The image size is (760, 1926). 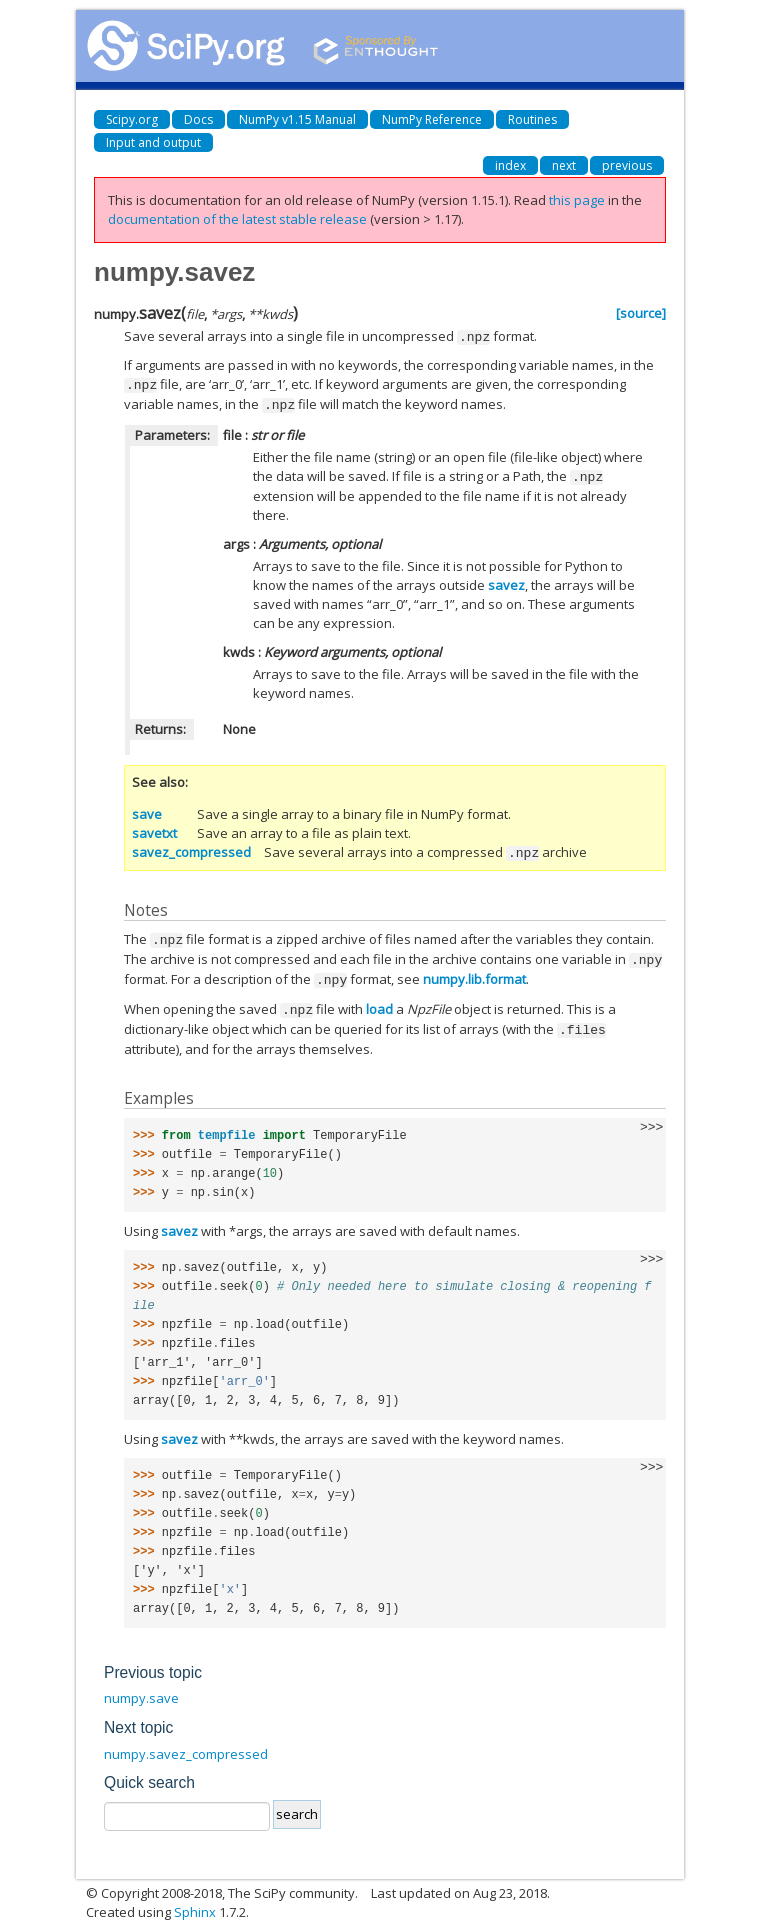 What do you see at coordinates (432, 119) in the screenshot?
I see `NumPy Reference` at bounding box center [432, 119].